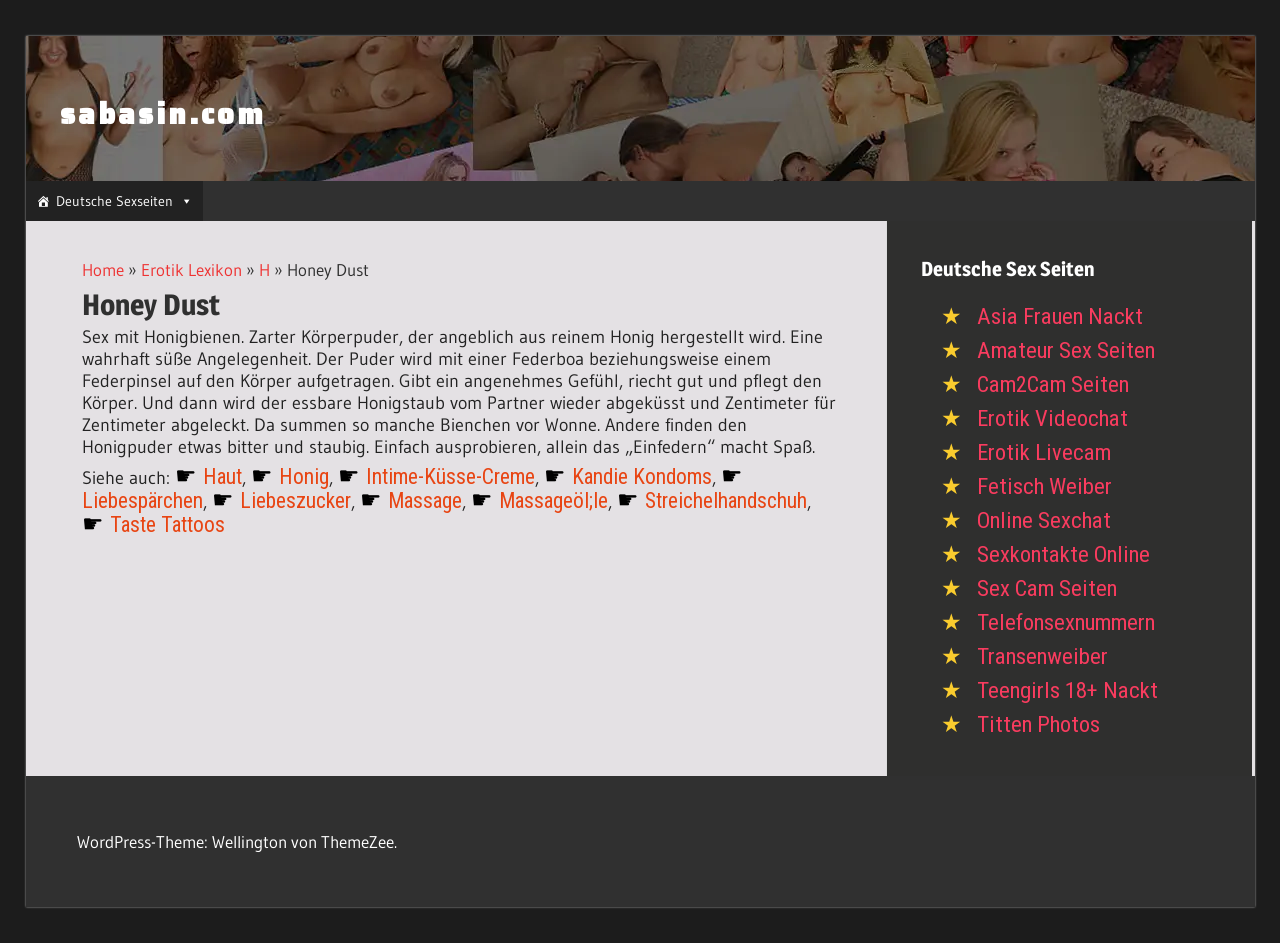 The image size is (1280, 943). Describe the element at coordinates (1066, 622) in the screenshot. I see `Telefonsexnummern` at that location.